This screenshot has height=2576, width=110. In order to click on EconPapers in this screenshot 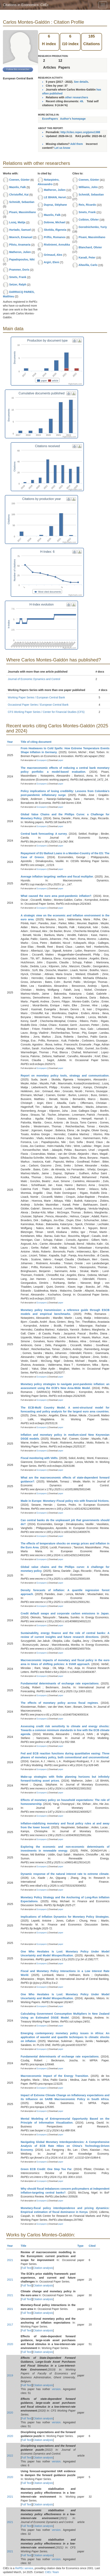, I will do `click(50, 118)`.